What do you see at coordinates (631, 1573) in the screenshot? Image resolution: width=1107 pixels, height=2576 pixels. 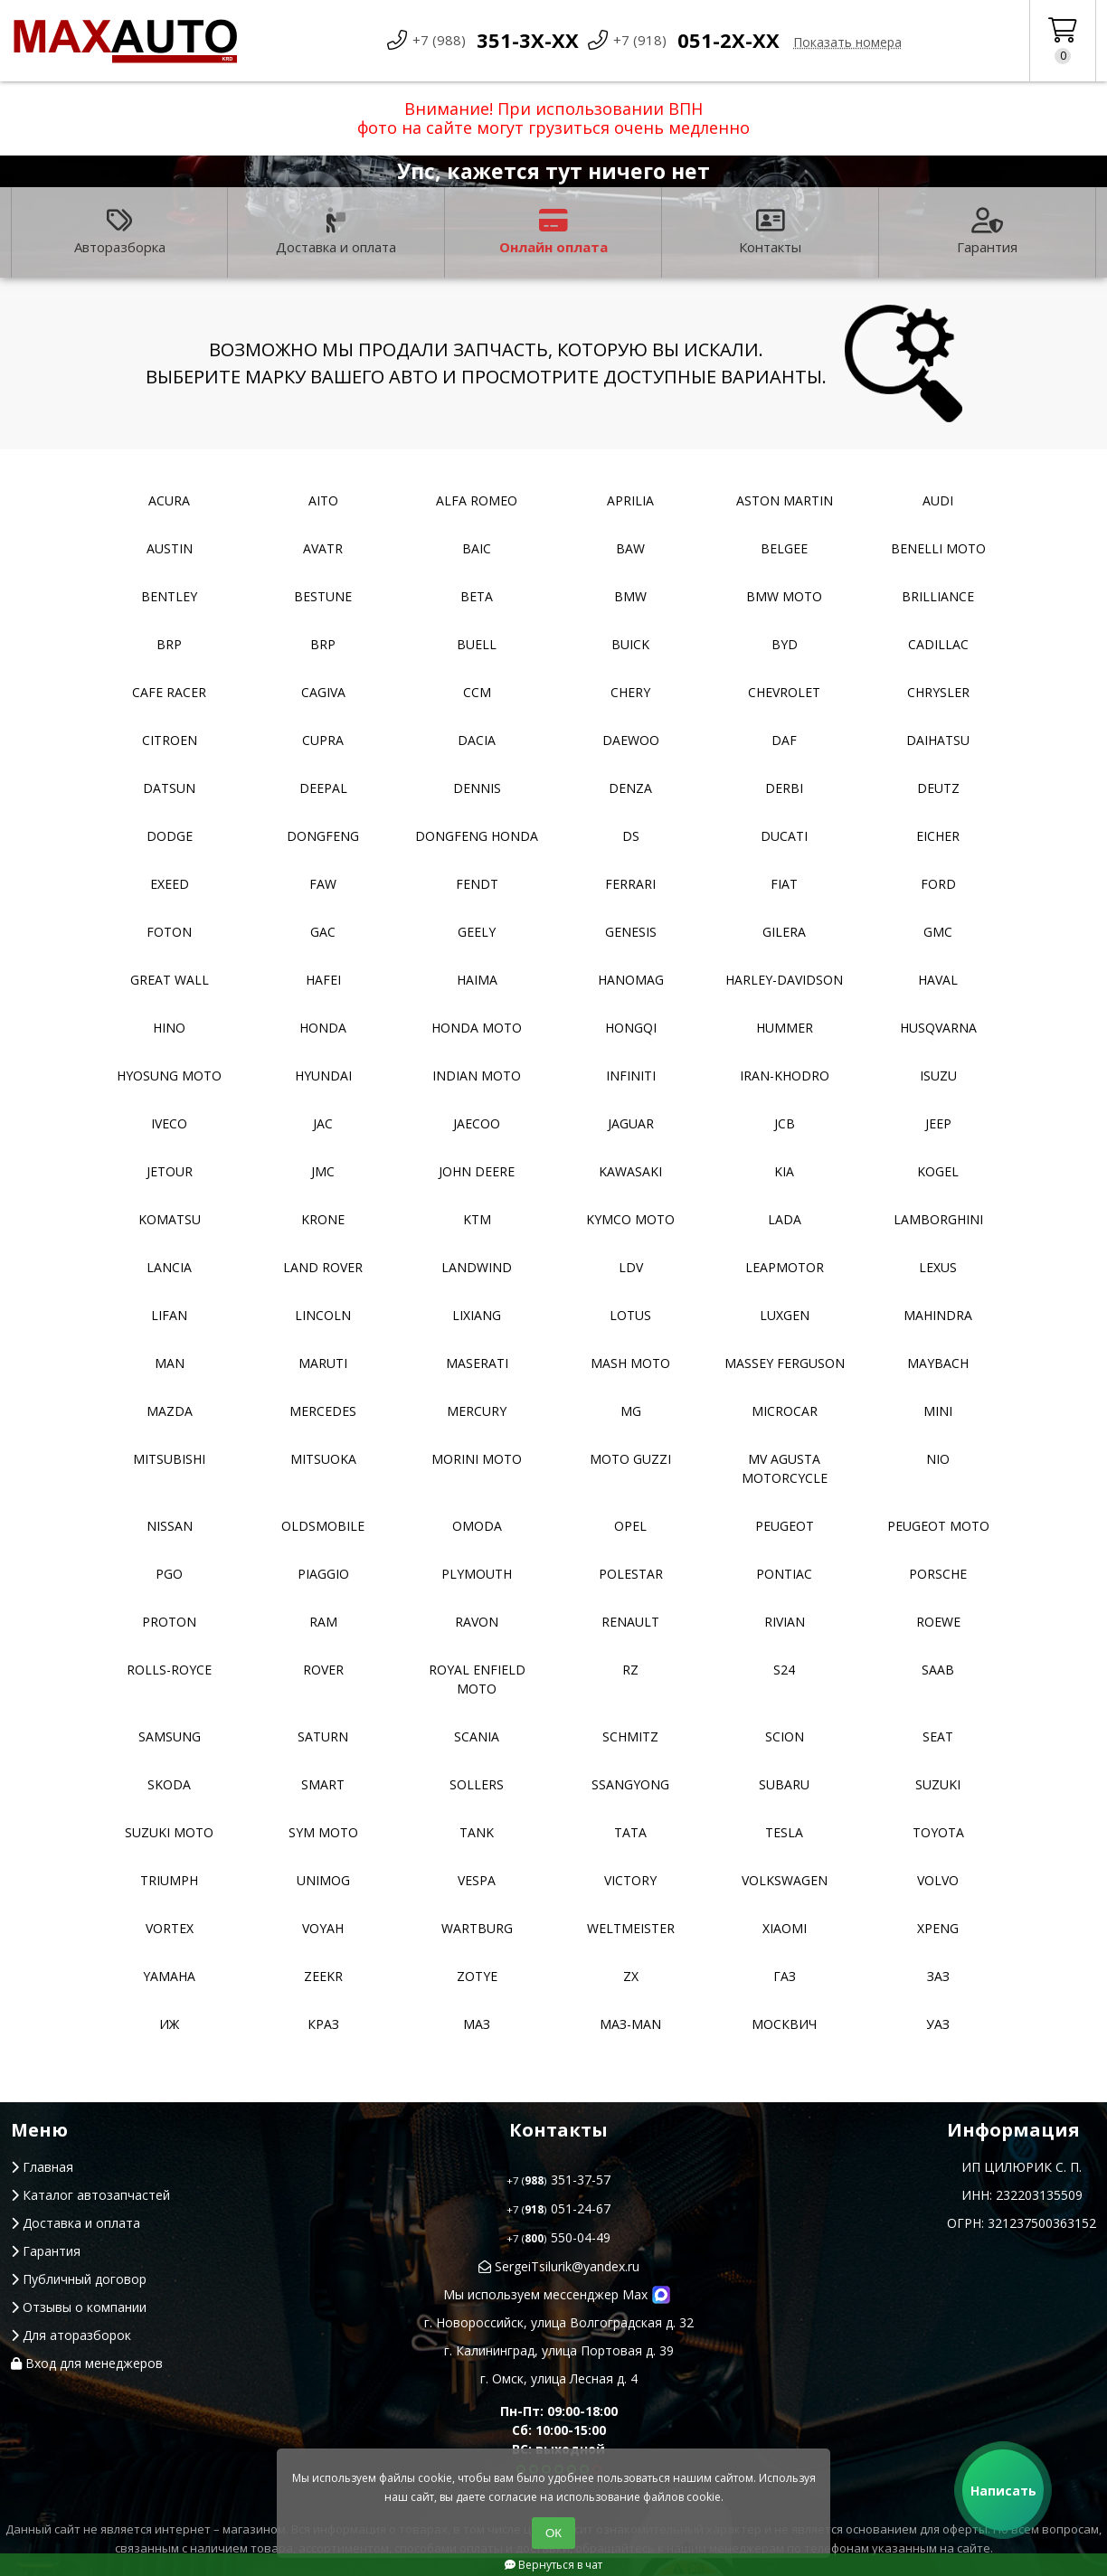 I see `Polestar` at bounding box center [631, 1573].